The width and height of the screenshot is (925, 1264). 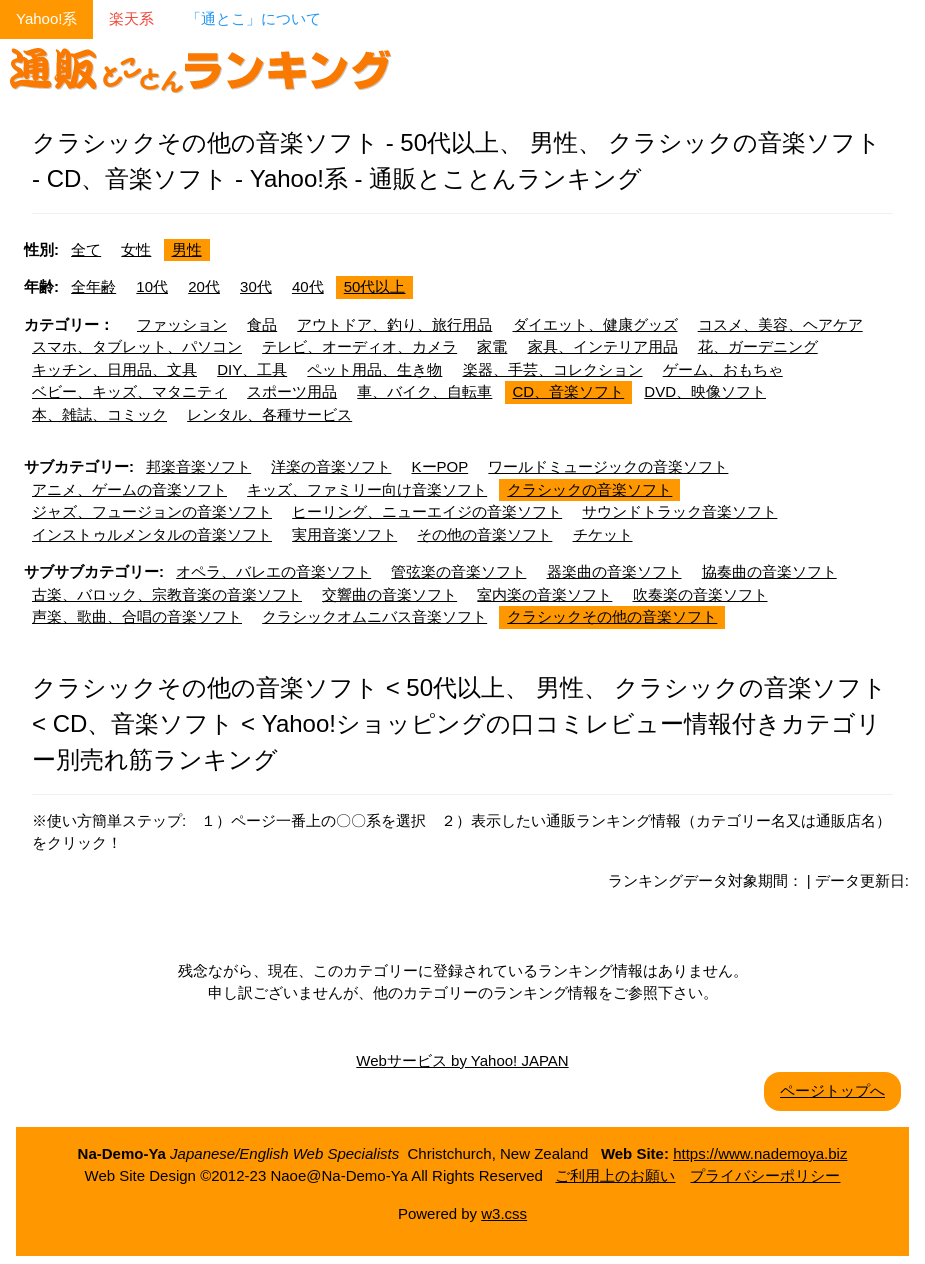 I want to click on w3.css, so click(x=504, y=1213).